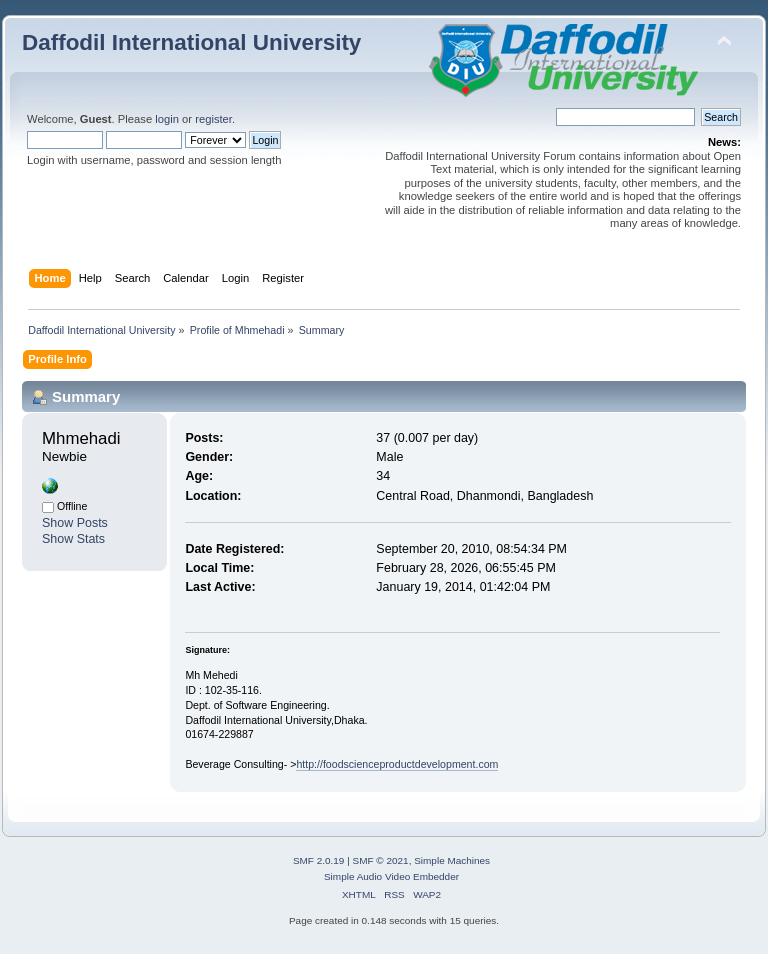 Image resolution: width=768 pixels, height=954 pixels. I want to click on SMF 2.0.19, so click(319, 860).